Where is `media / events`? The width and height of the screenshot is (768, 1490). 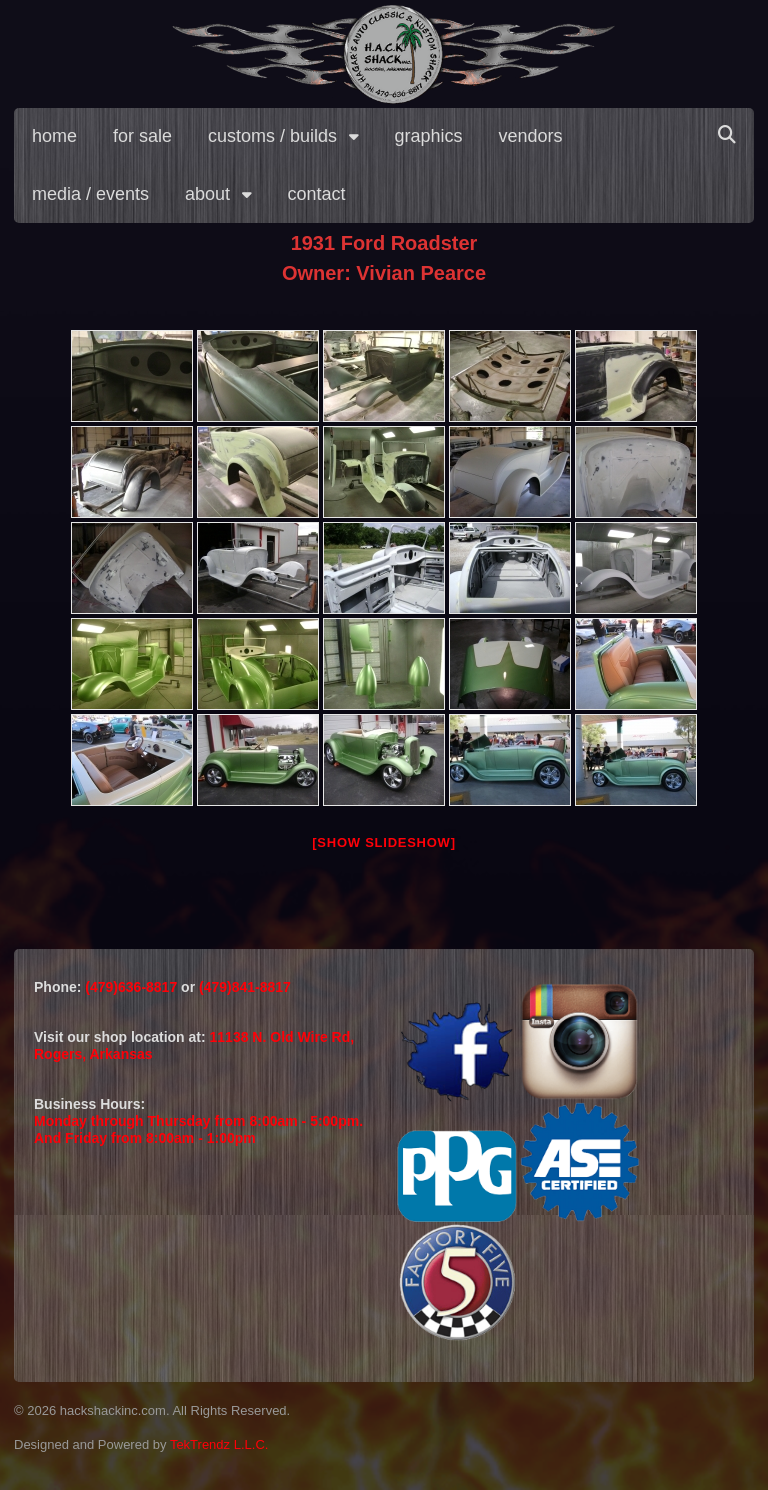 media / events is located at coordinates (90, 194).